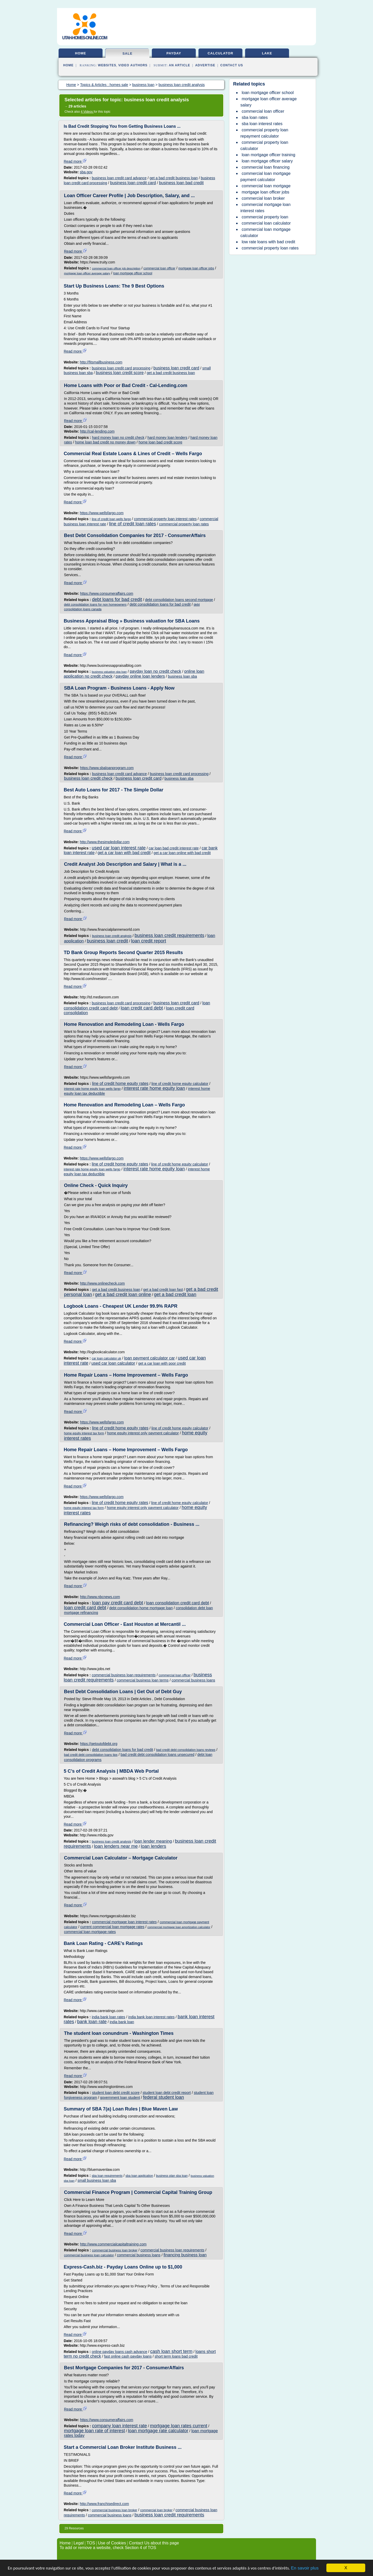 The image size is (373, 2576). I want to click on get a car loan online with bad credit, so click(182, 853).